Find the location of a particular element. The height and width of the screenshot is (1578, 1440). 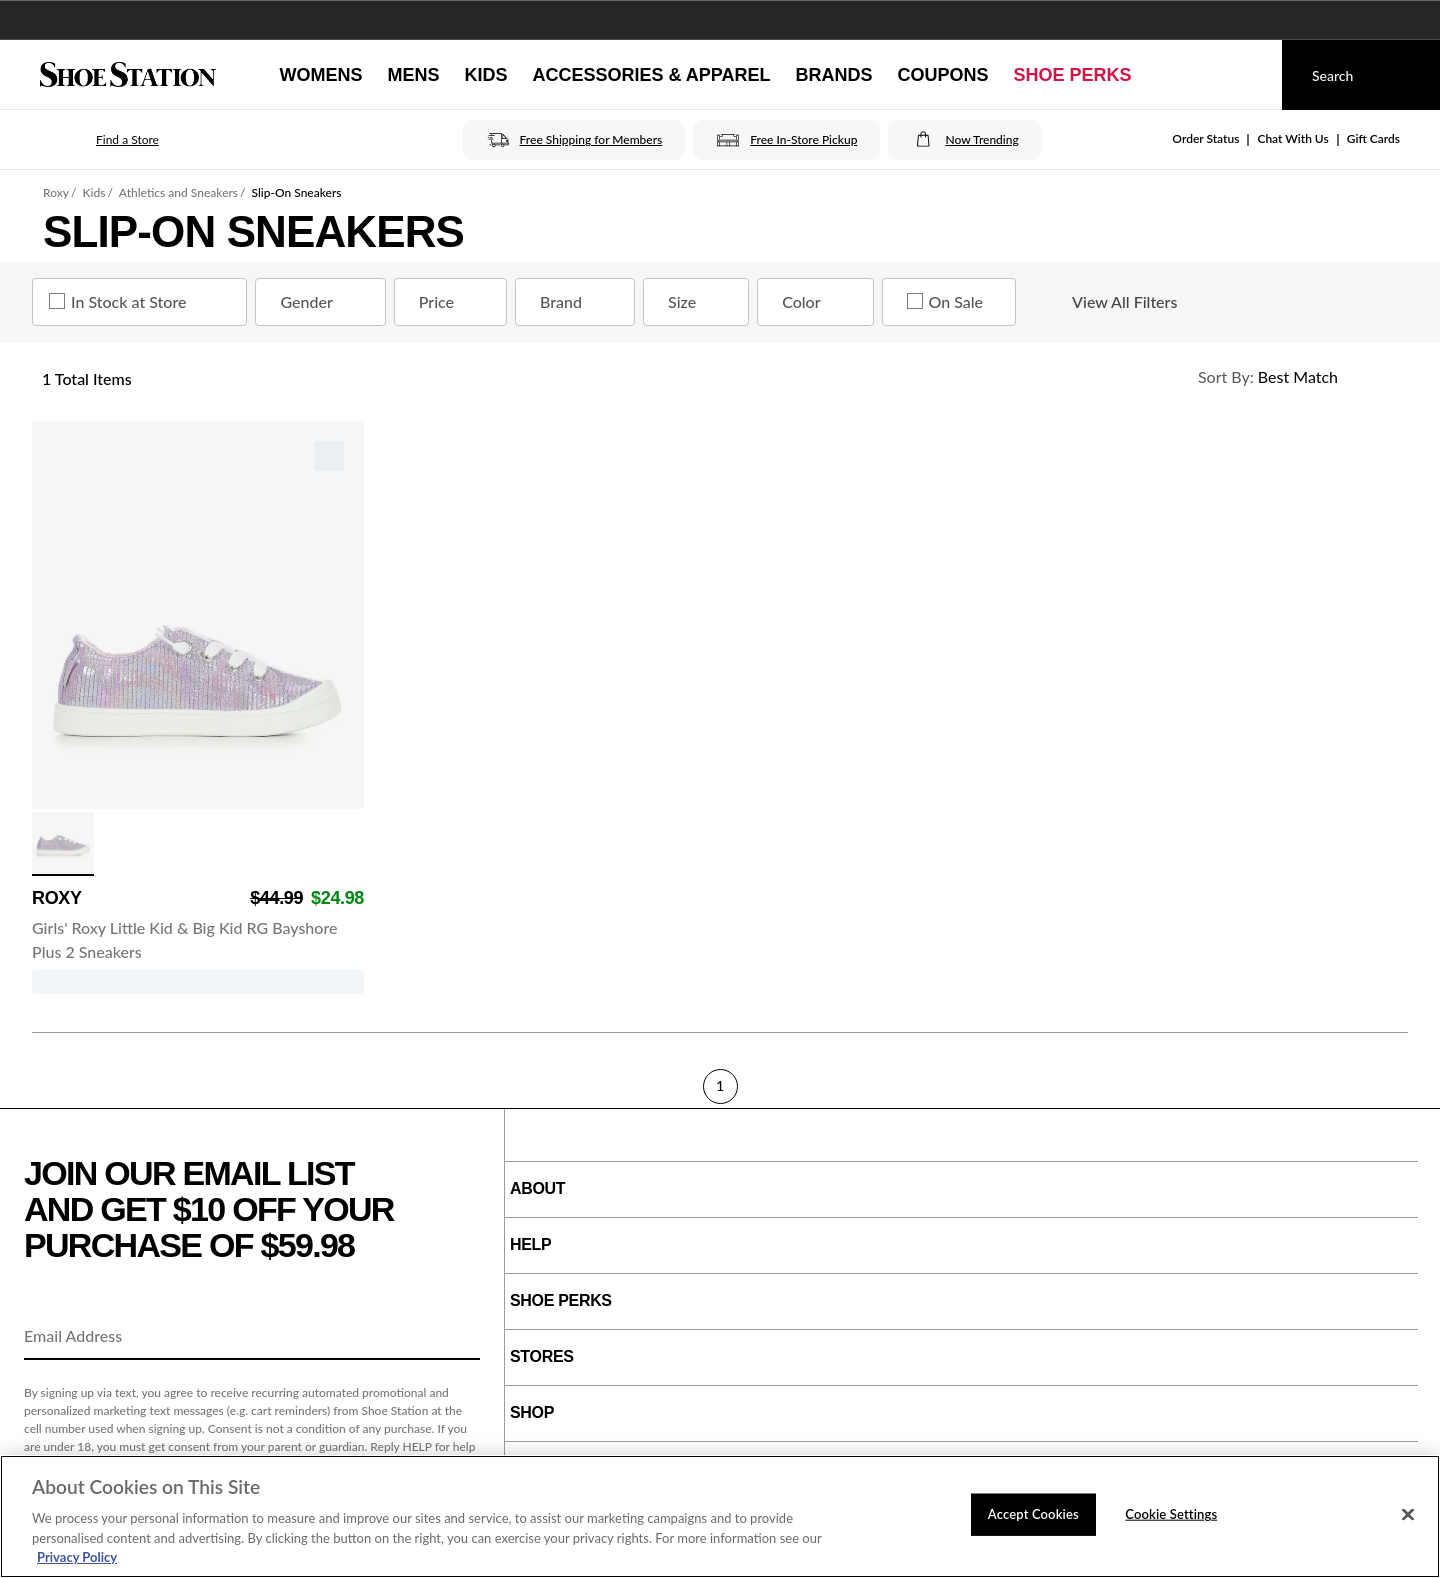

Gift Cards is located at coordinates (1373, 138).